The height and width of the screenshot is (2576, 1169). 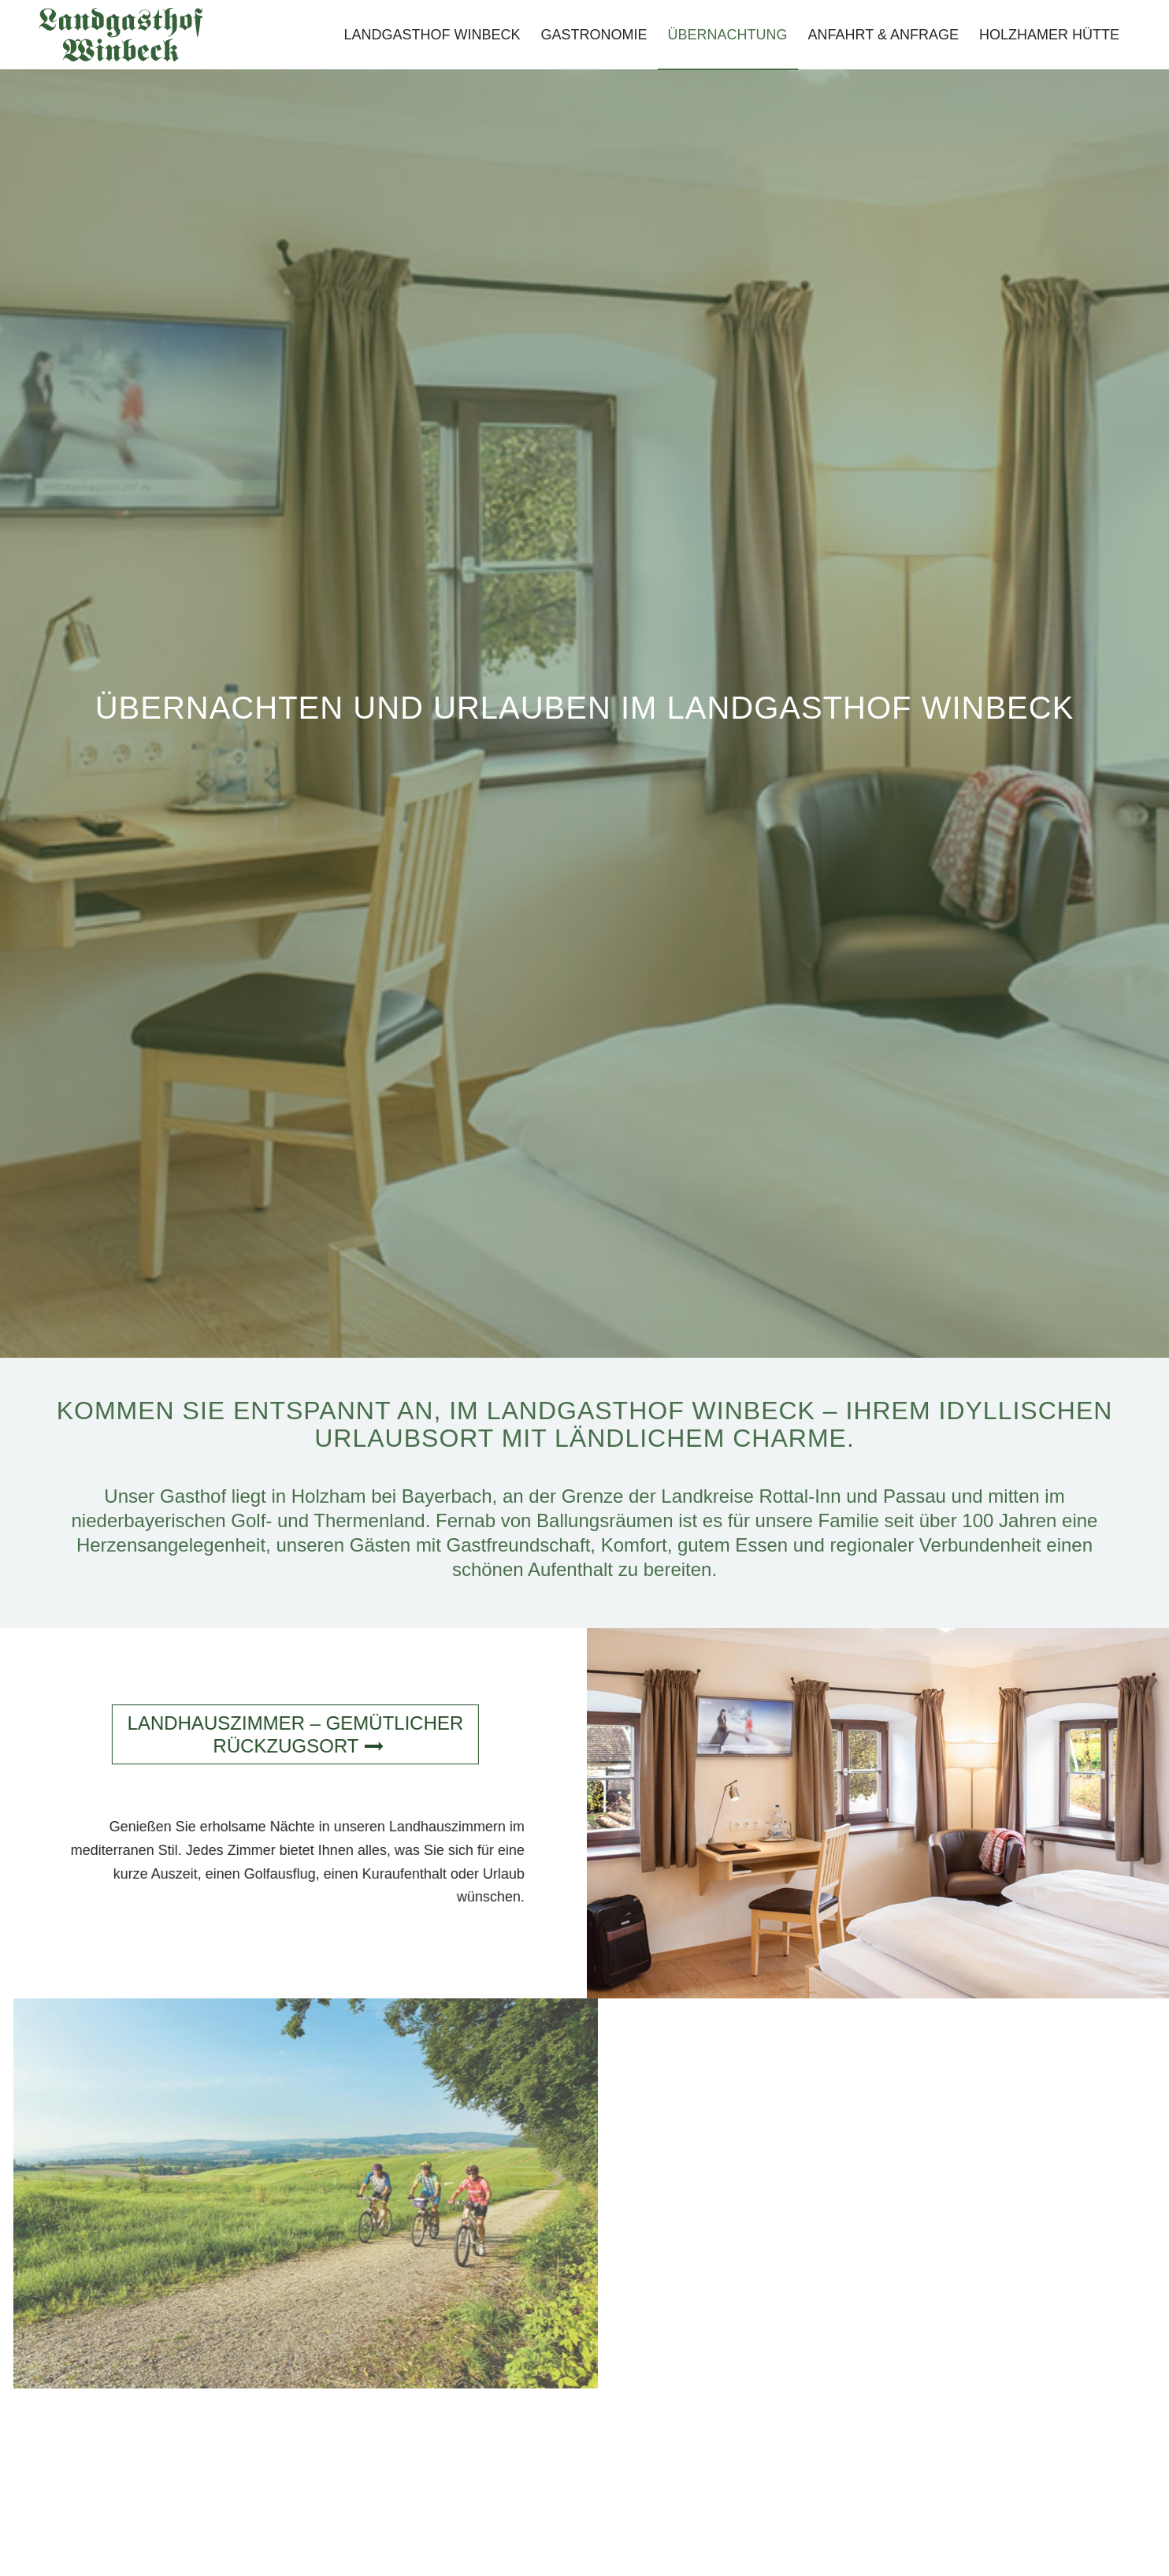 What do you see at coordinates (285, 1734) in the screenshot?
I see `[Landhaus­zimmer – gemütlicher Rückzugsort]` at bounding box center [285, 1734].